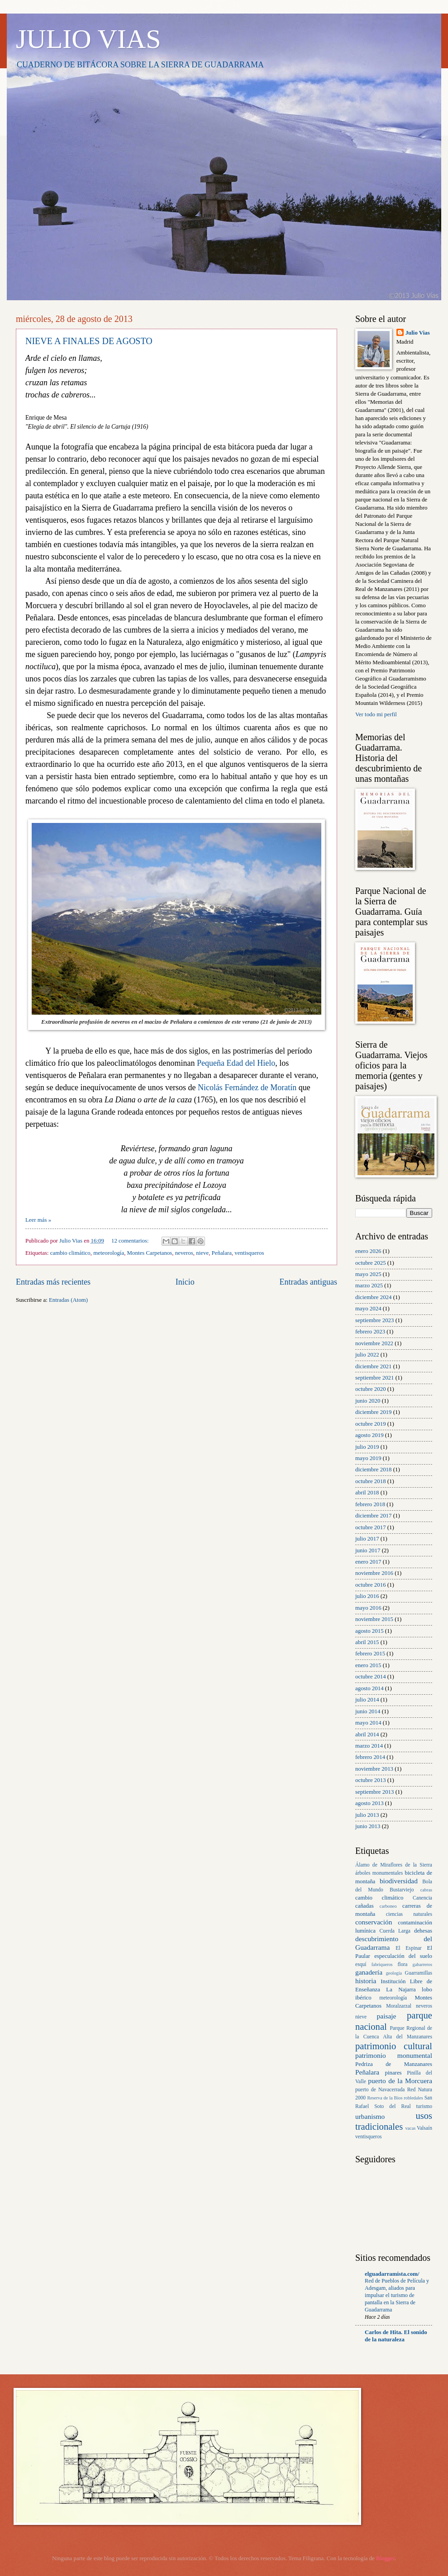 The width and height of the screenshot is (448, 2576). What do you see at coordinates (424, 2106) in the screenshot?
I see `turismo` at bounding box center [424, 2106].